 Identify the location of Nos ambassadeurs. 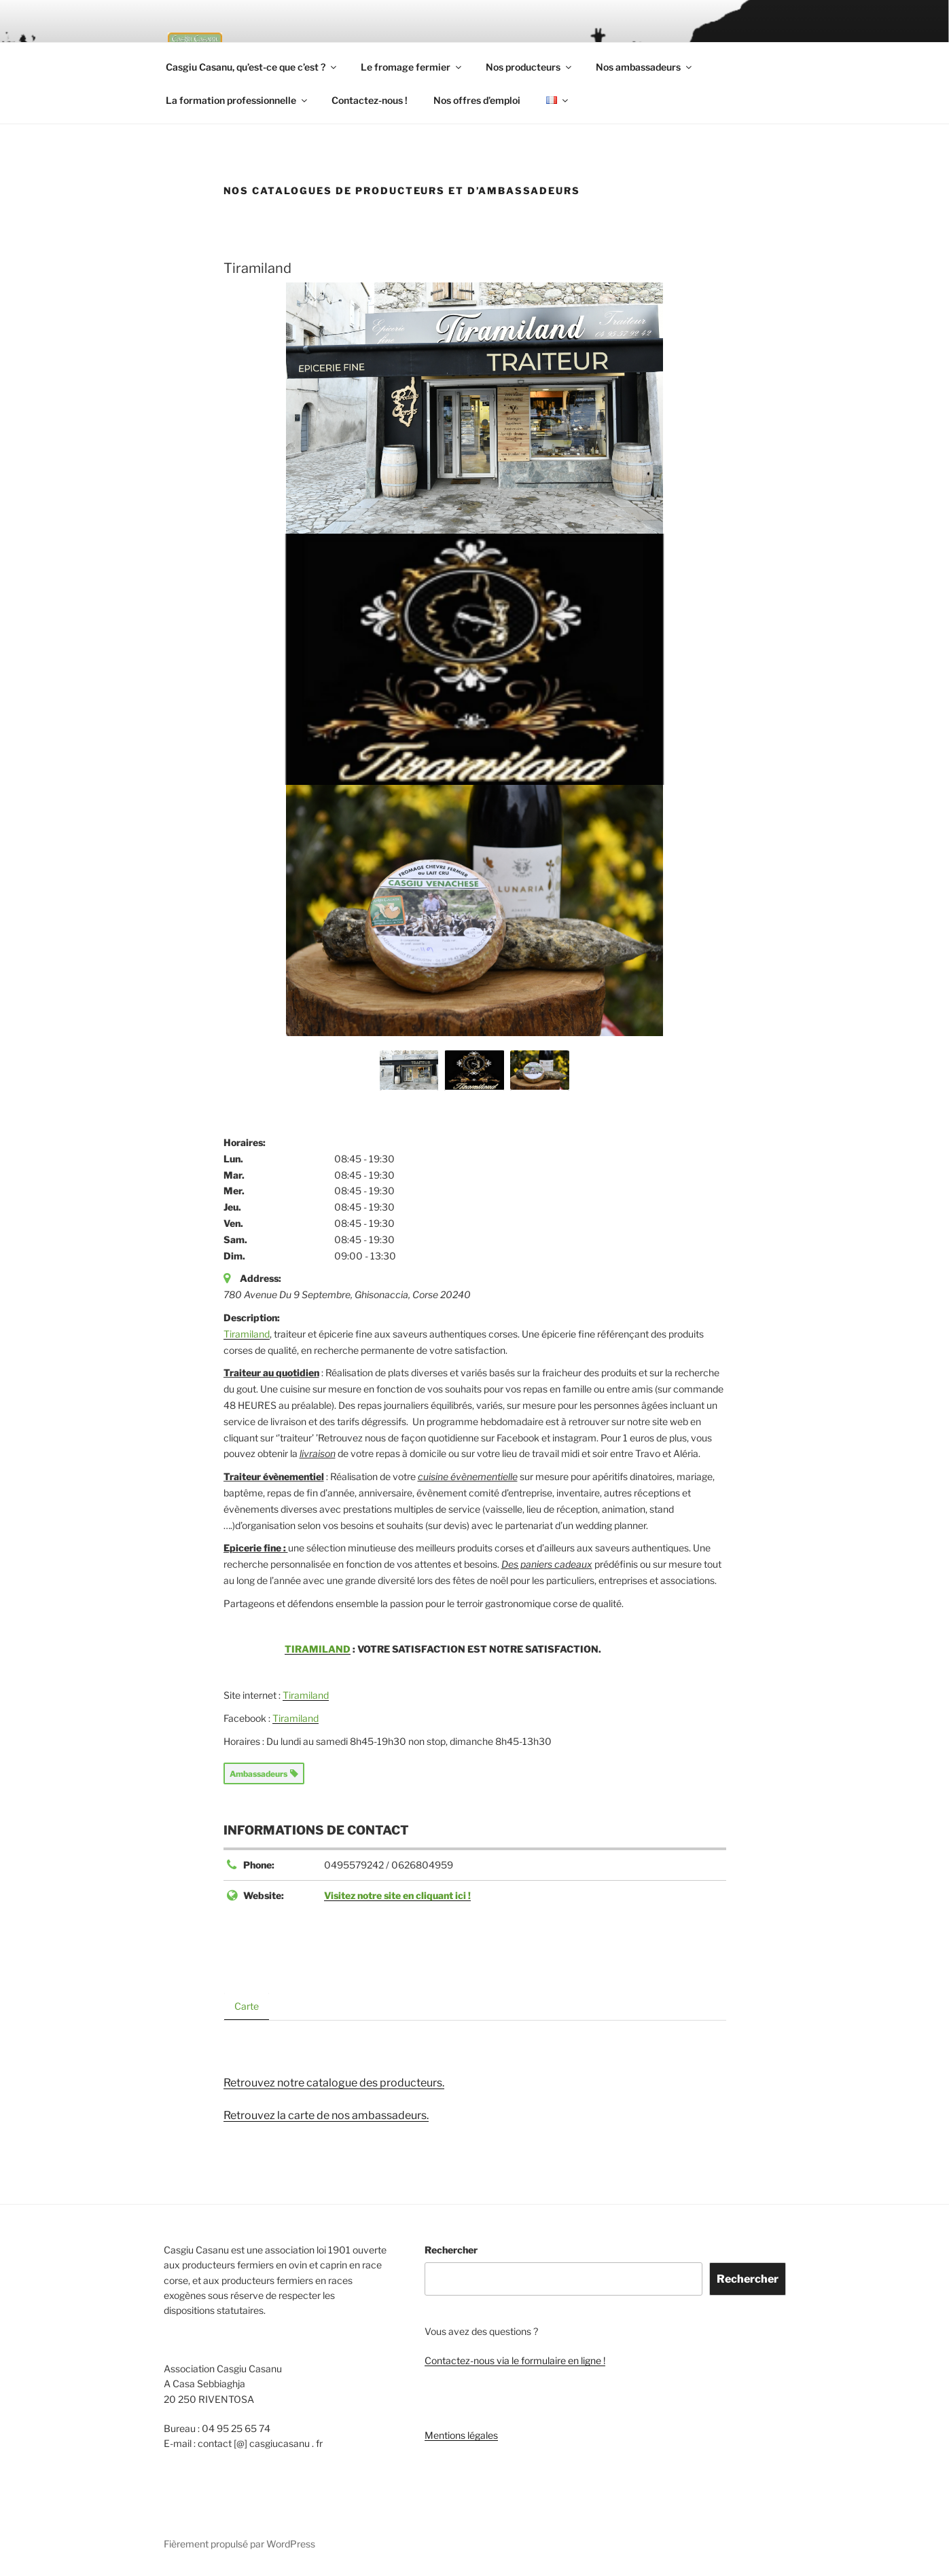
(654, 66).